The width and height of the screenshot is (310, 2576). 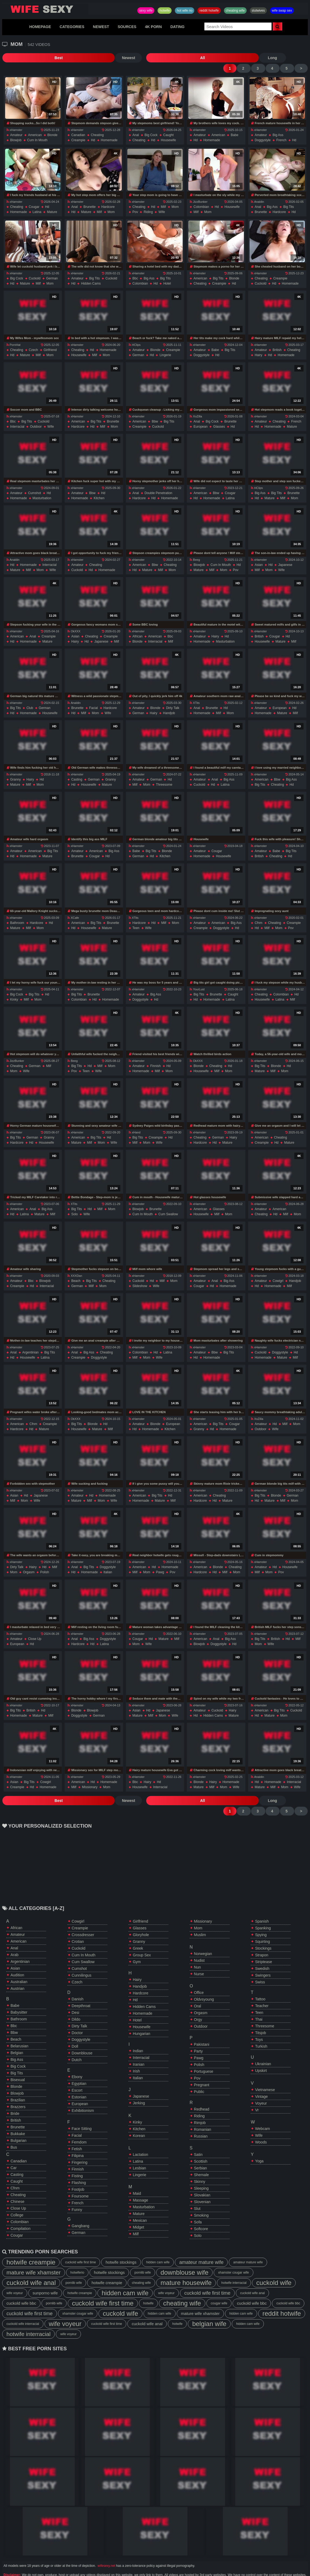 What do you see at coordinates (235, 10) in the screenshot?
I see `cheating wife` at bounding box center [235, 10].